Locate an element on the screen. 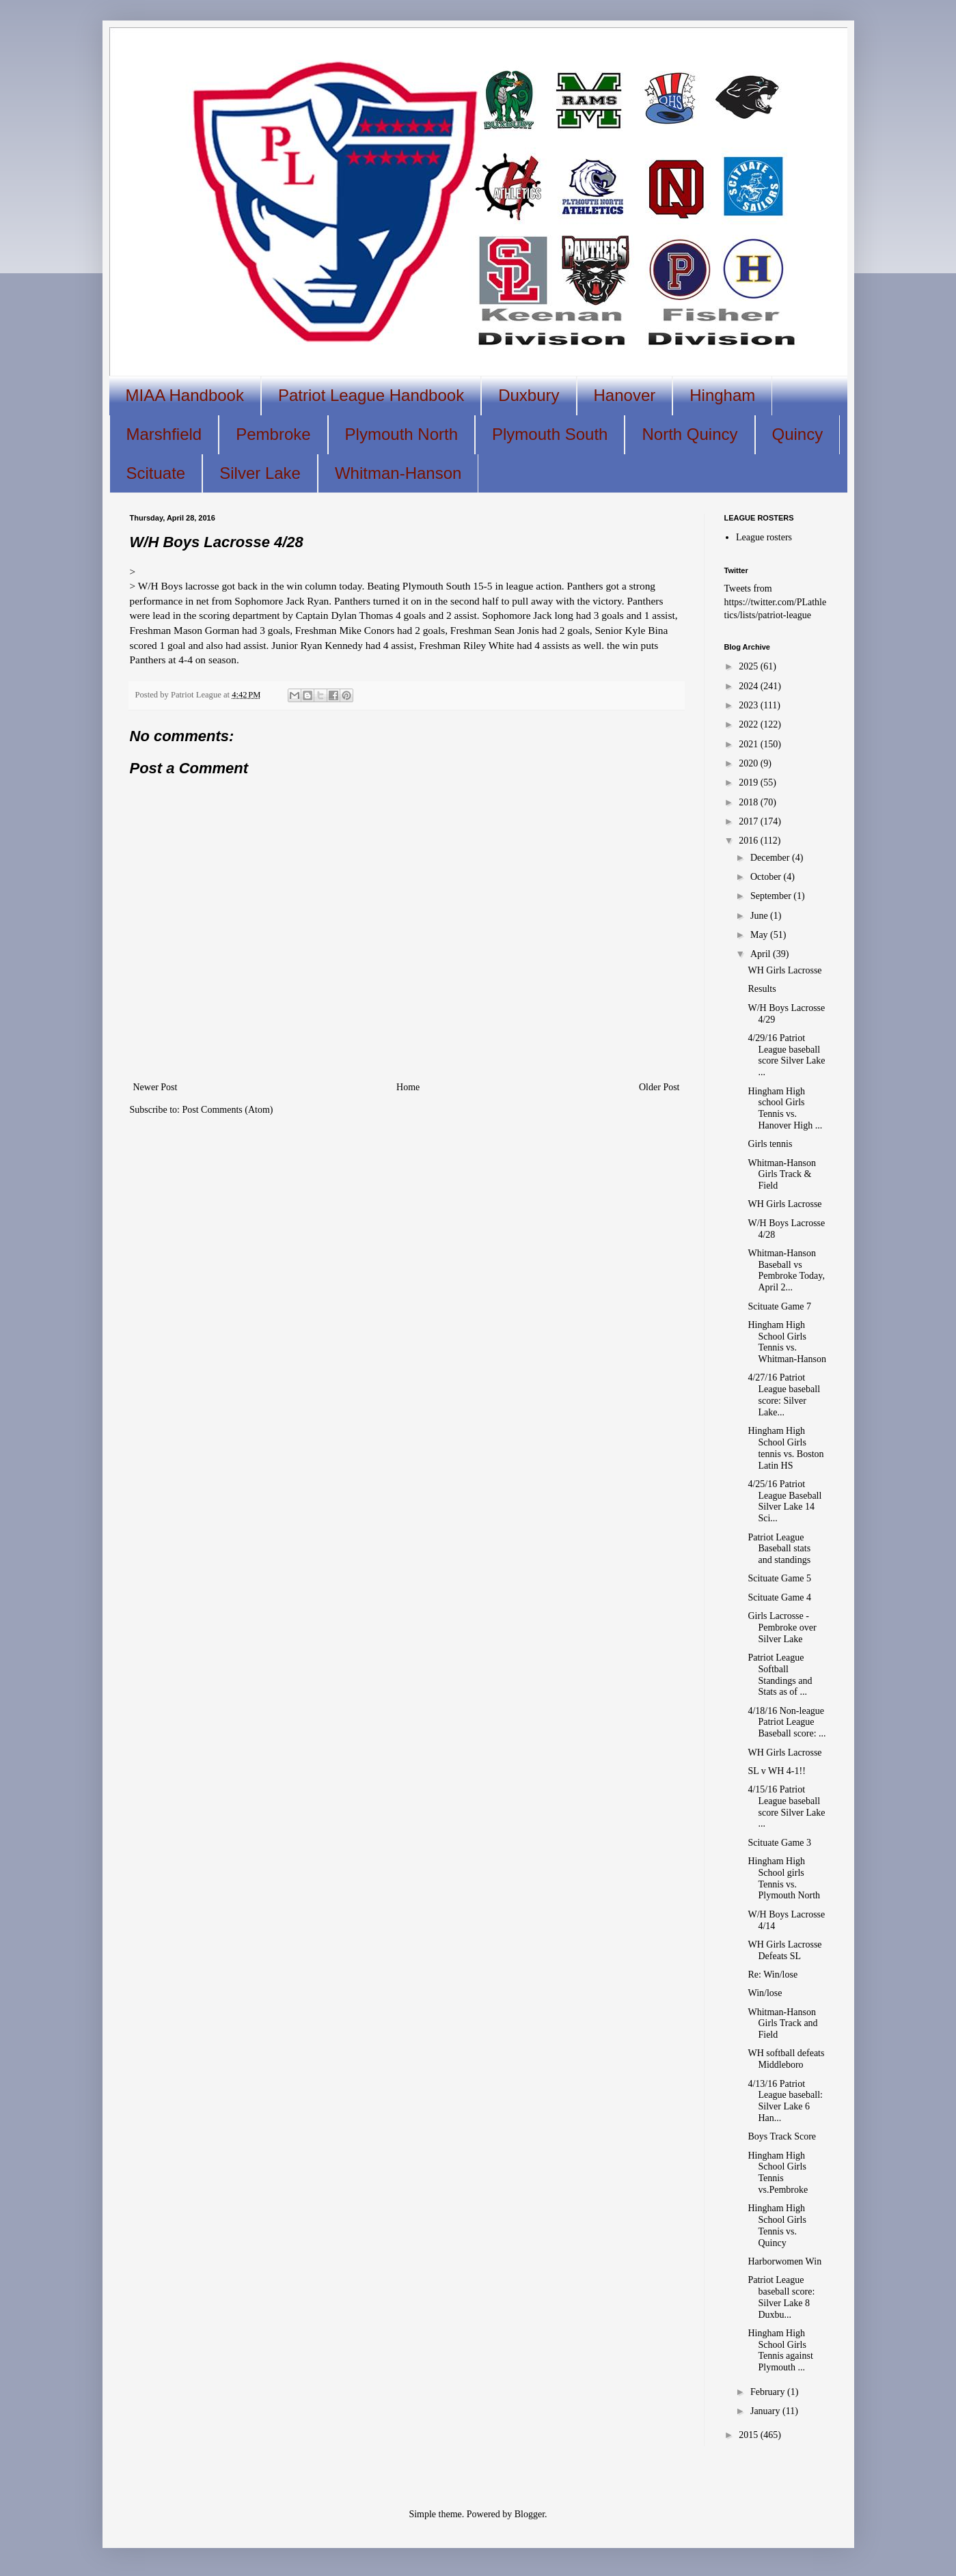 The width and height of the screenshot is (956, 2576). 4/15/16 Patriot League baseball score Silver Lake ... is located at coordinates (786, 1806).